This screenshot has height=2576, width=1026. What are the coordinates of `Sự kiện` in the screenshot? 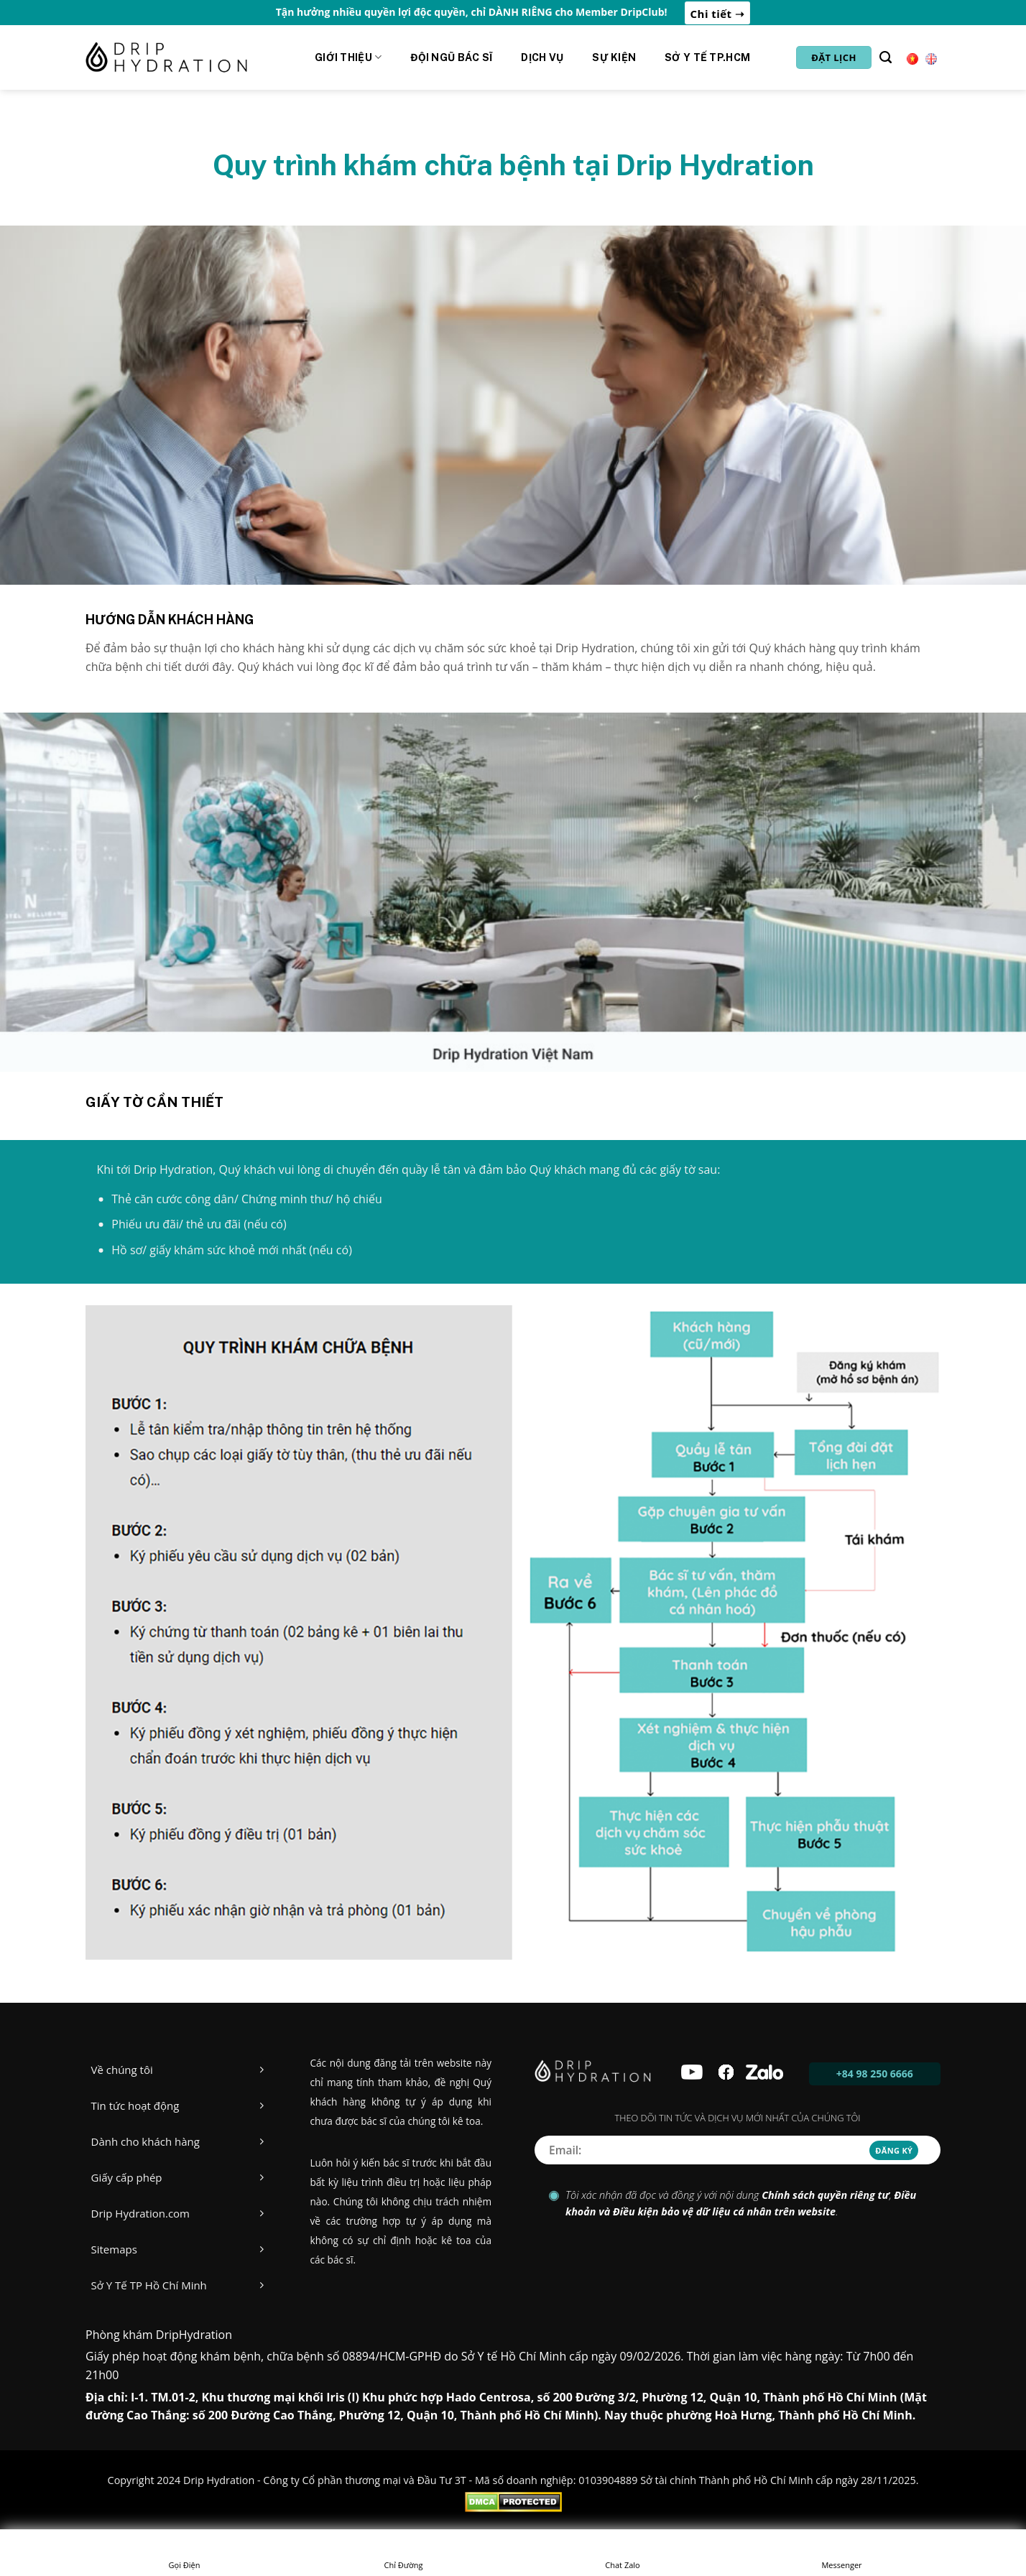 It's located at (614, 57).